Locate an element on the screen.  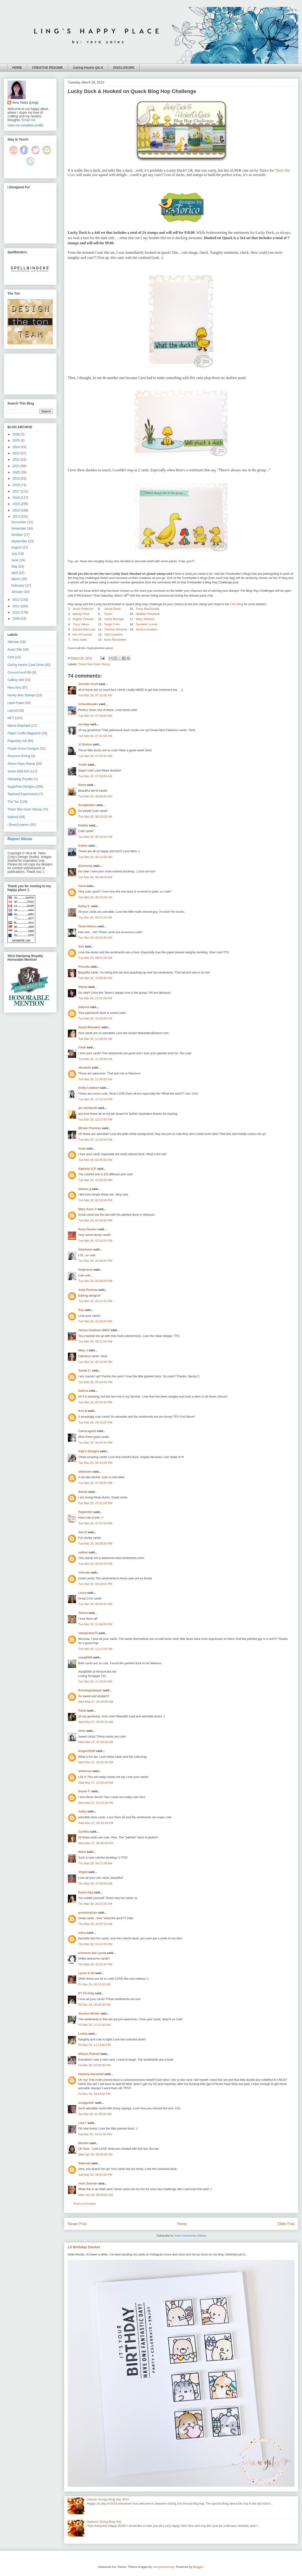
March is located at coordinates (16, 579).